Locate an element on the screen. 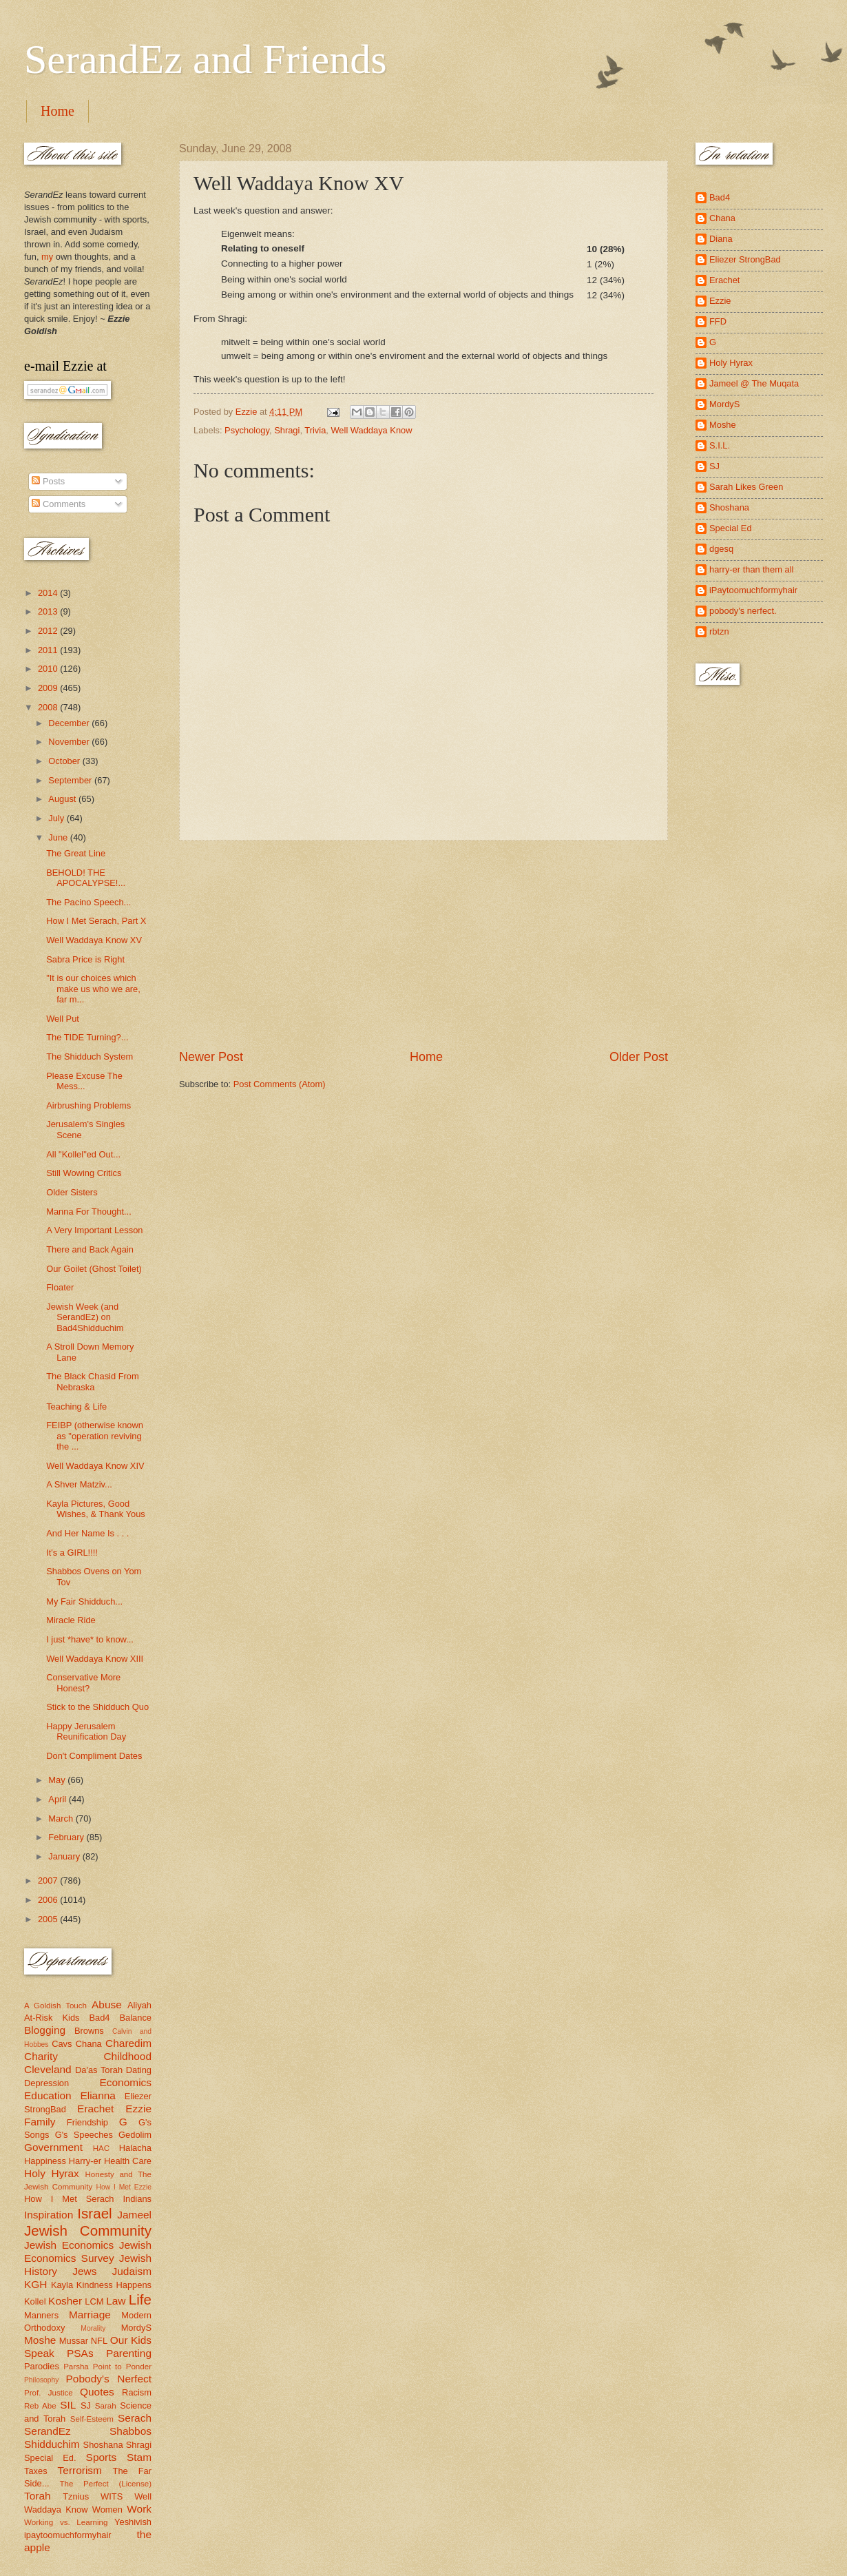 The image size is (847, 2576). Stick to the Shidduch Quo is located at coordinates (97, 1707).